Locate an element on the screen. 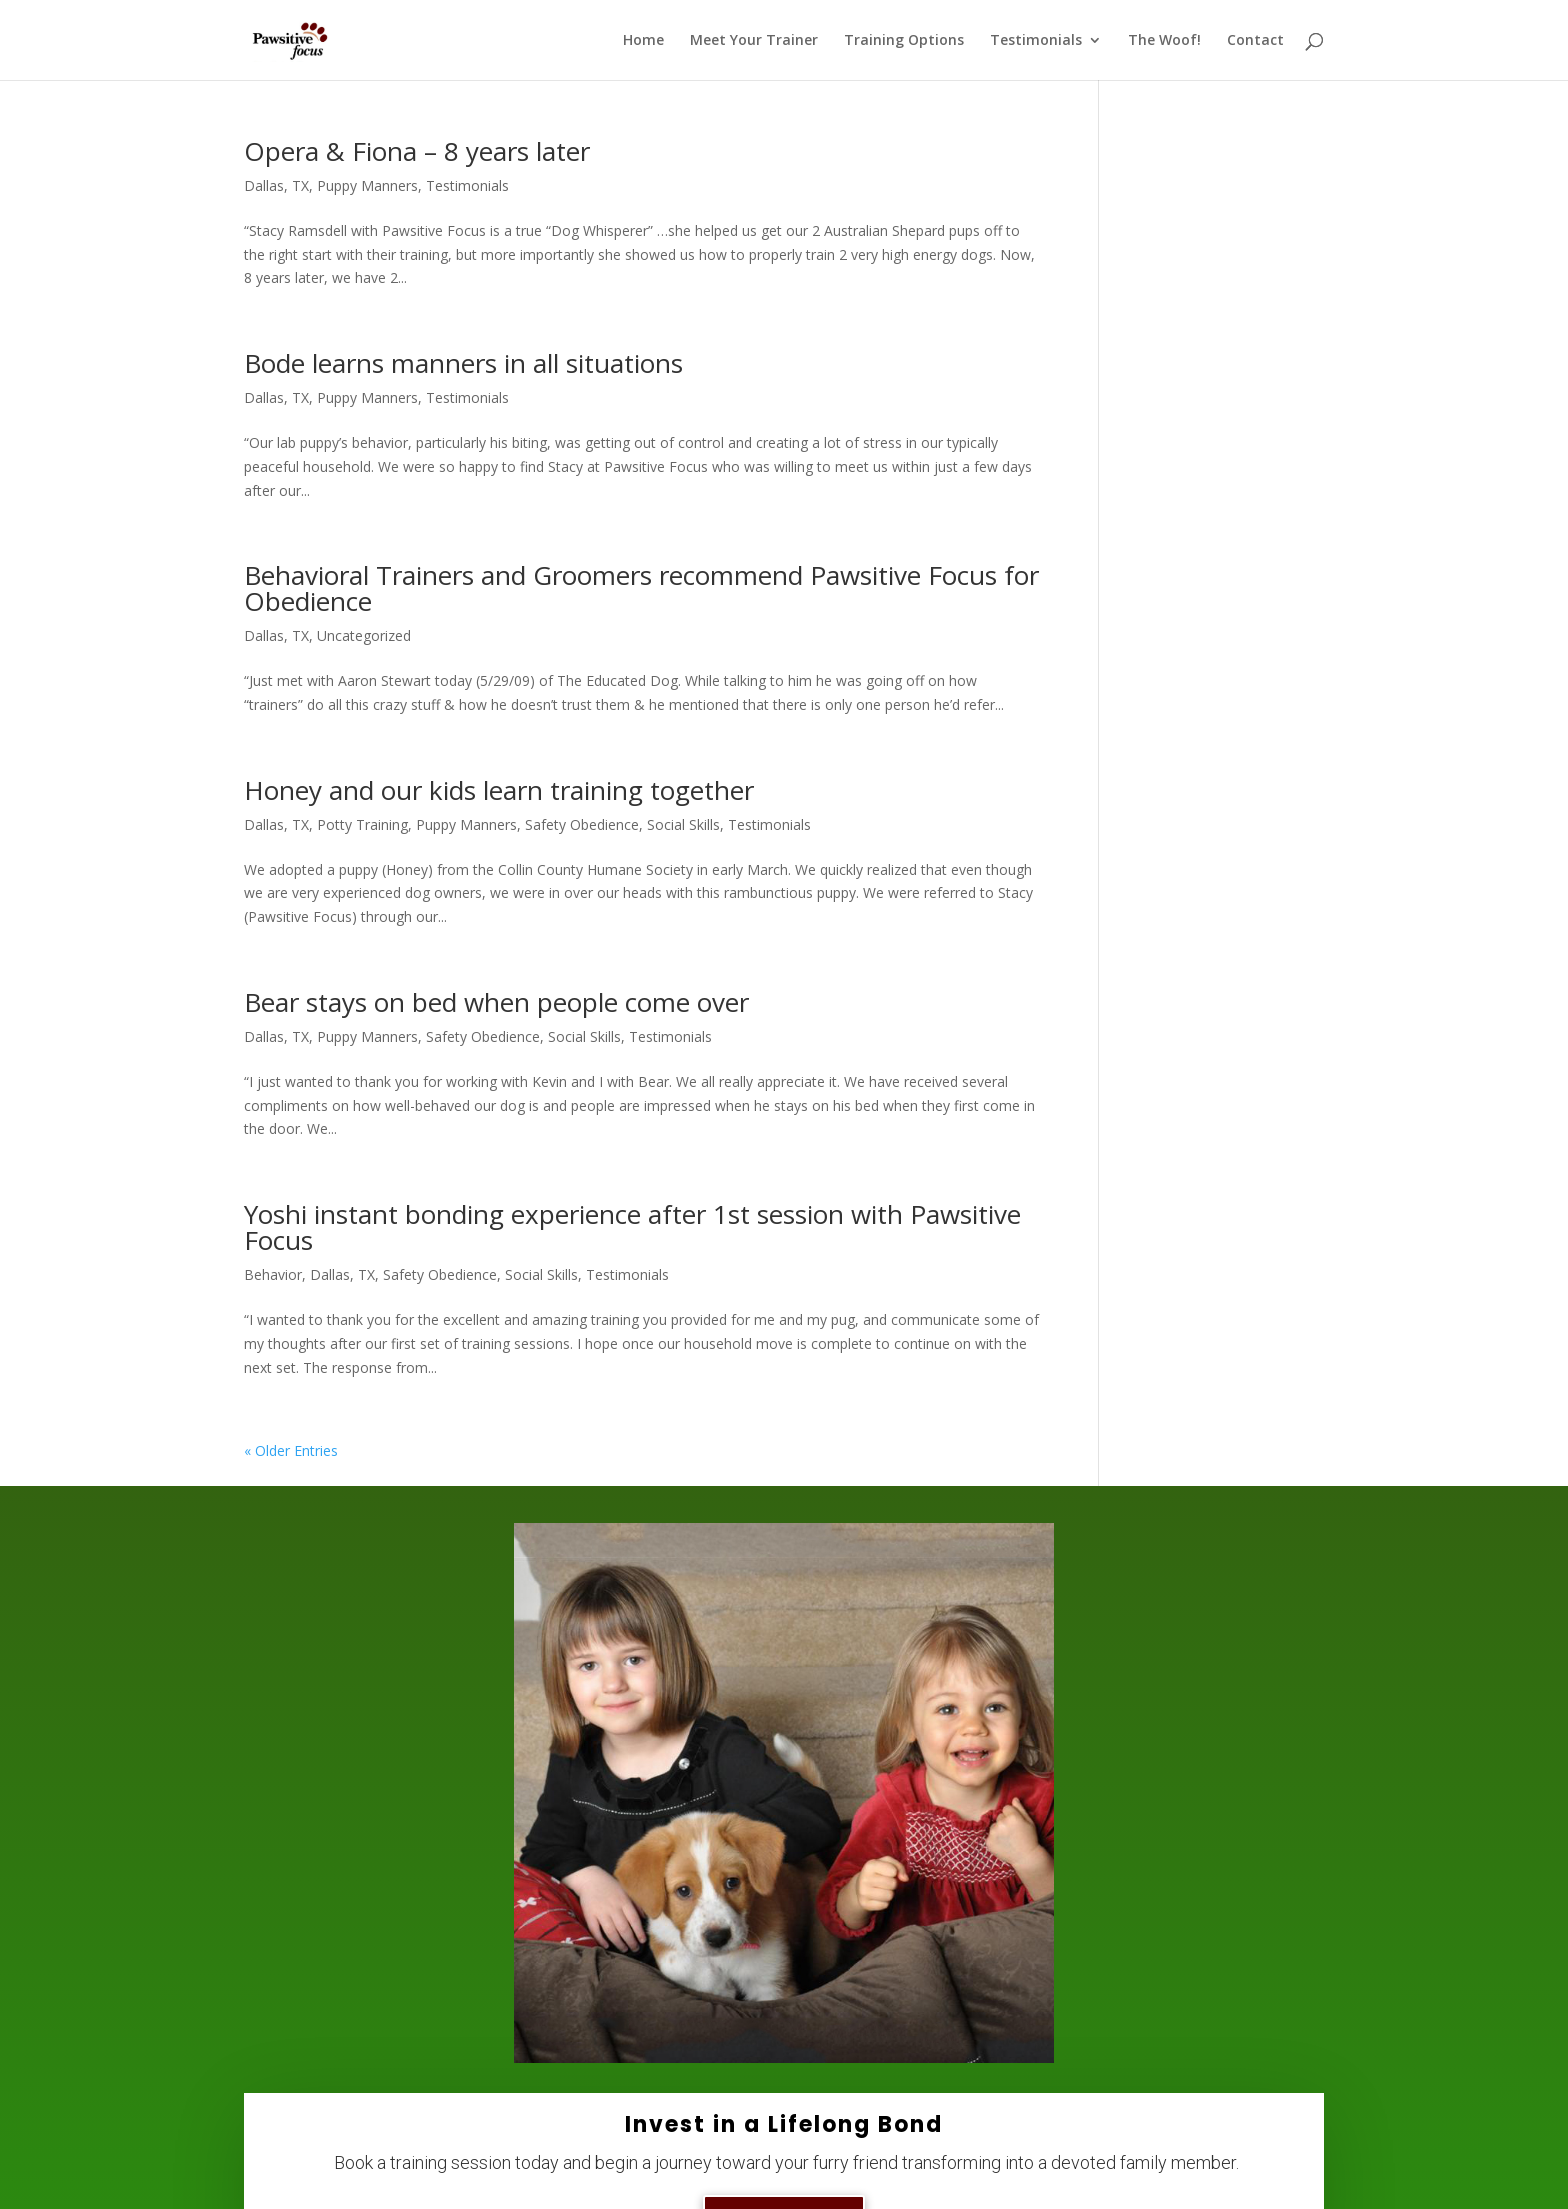  Home is located at coordinates (643, 41).